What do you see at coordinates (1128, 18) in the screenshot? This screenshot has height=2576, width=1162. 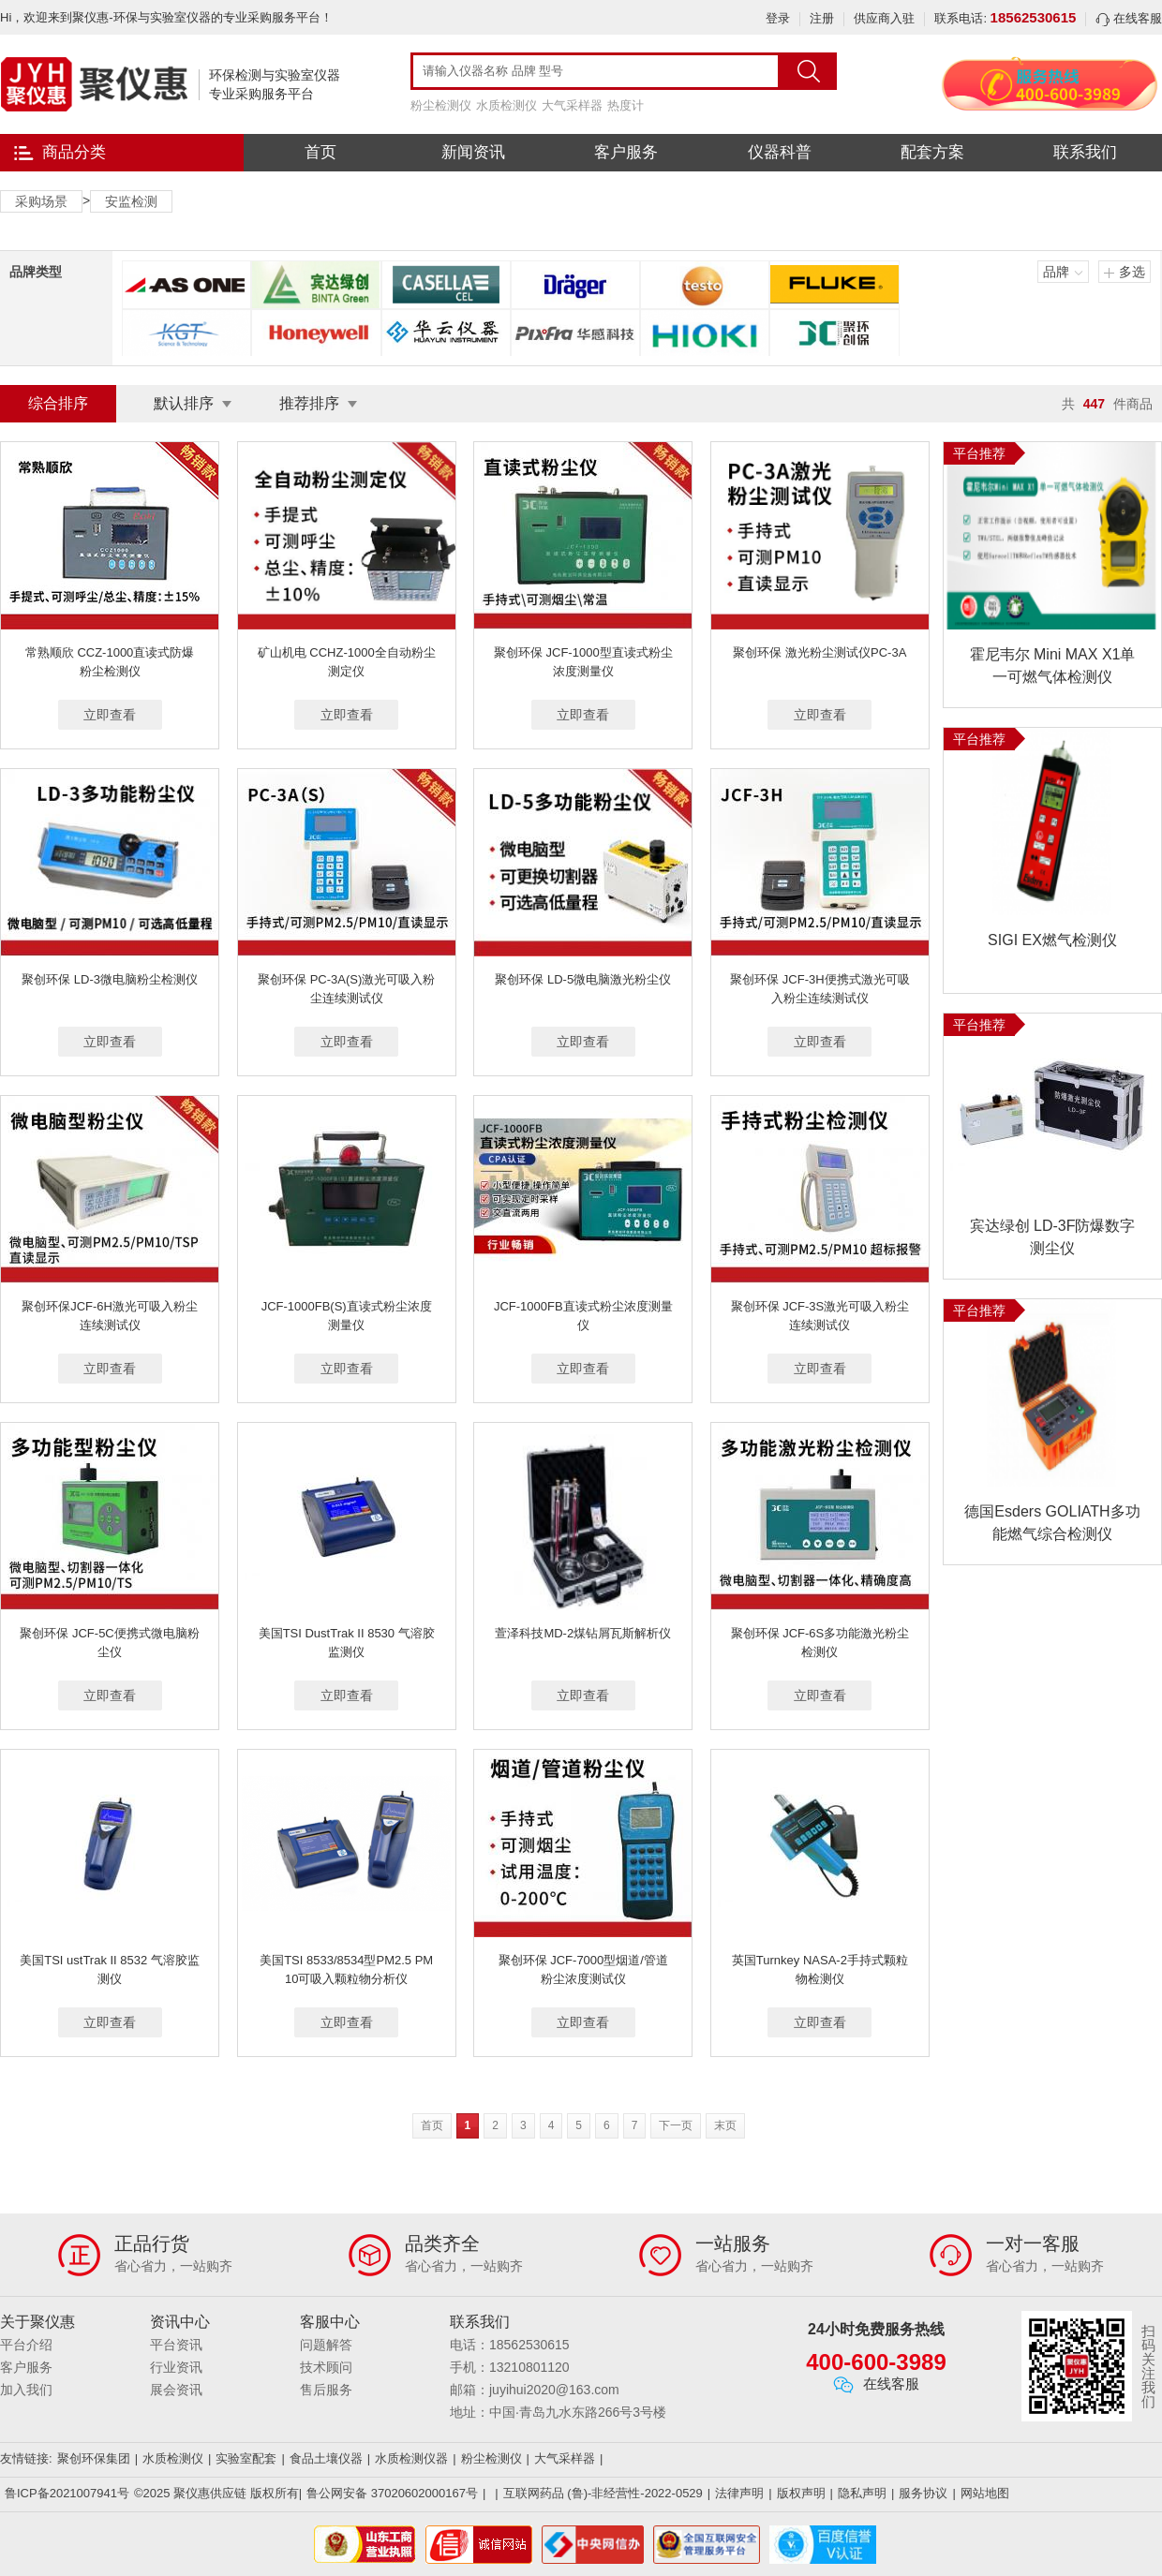 I see `在线客服` at bounding box center [1128, 18].